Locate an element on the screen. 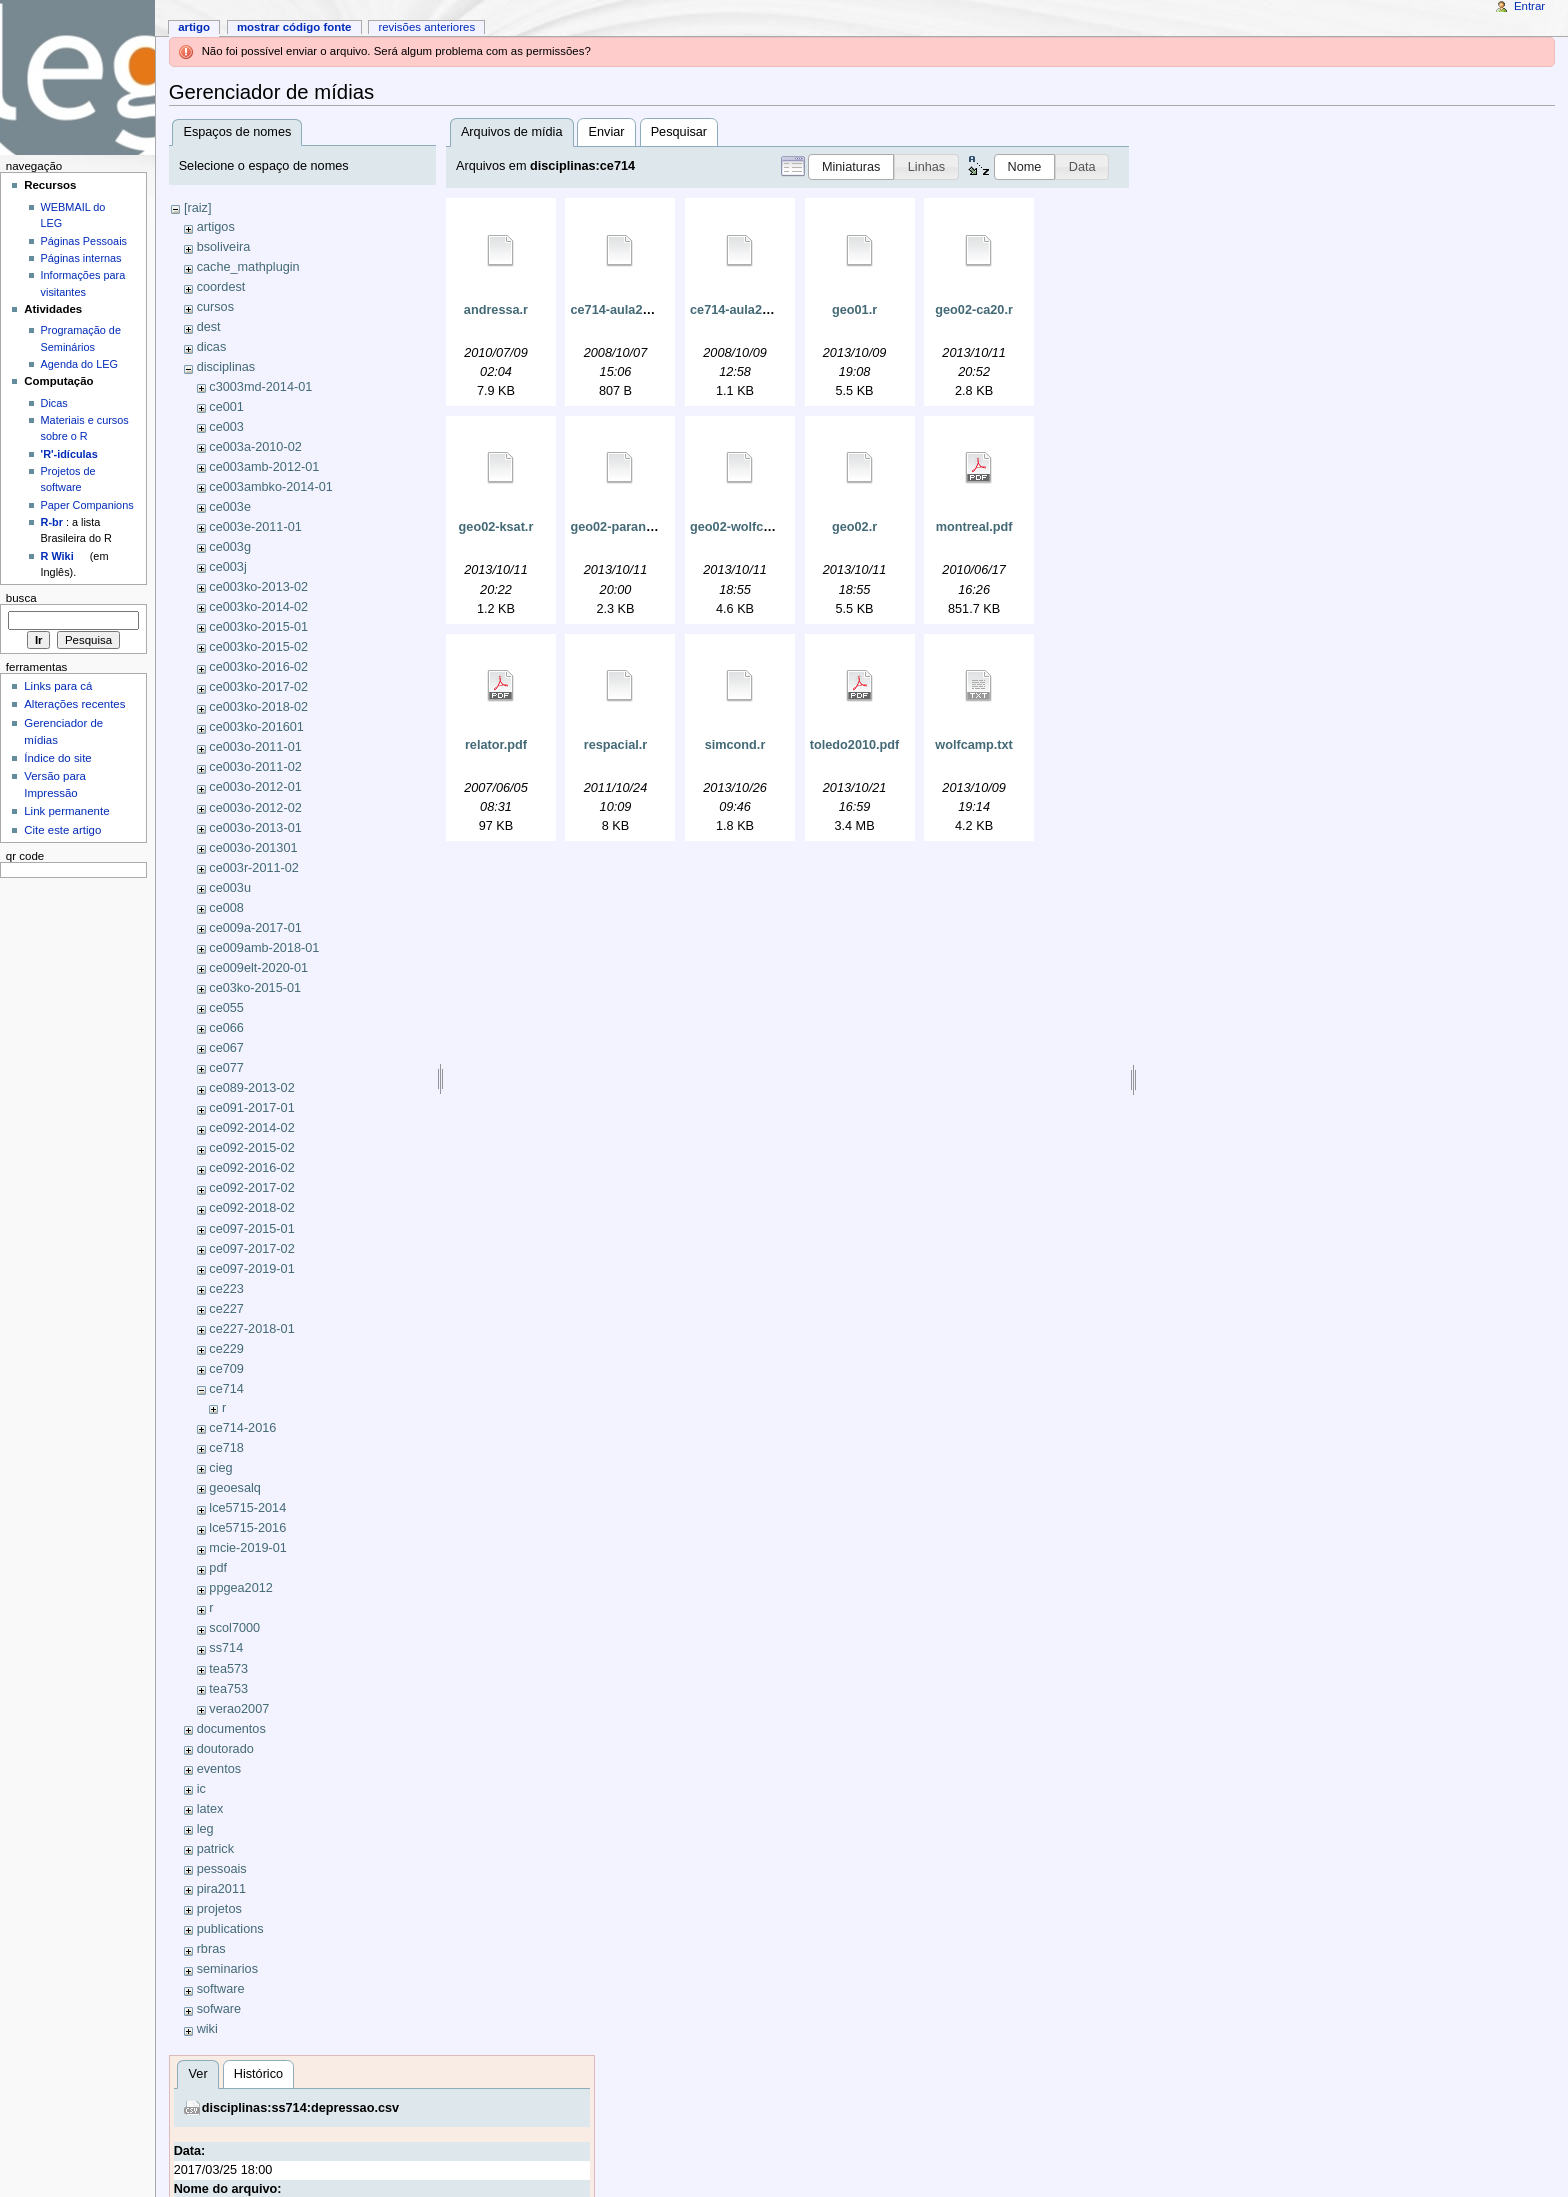  ce092-2015-02 is located at coordinates (251, 1148).